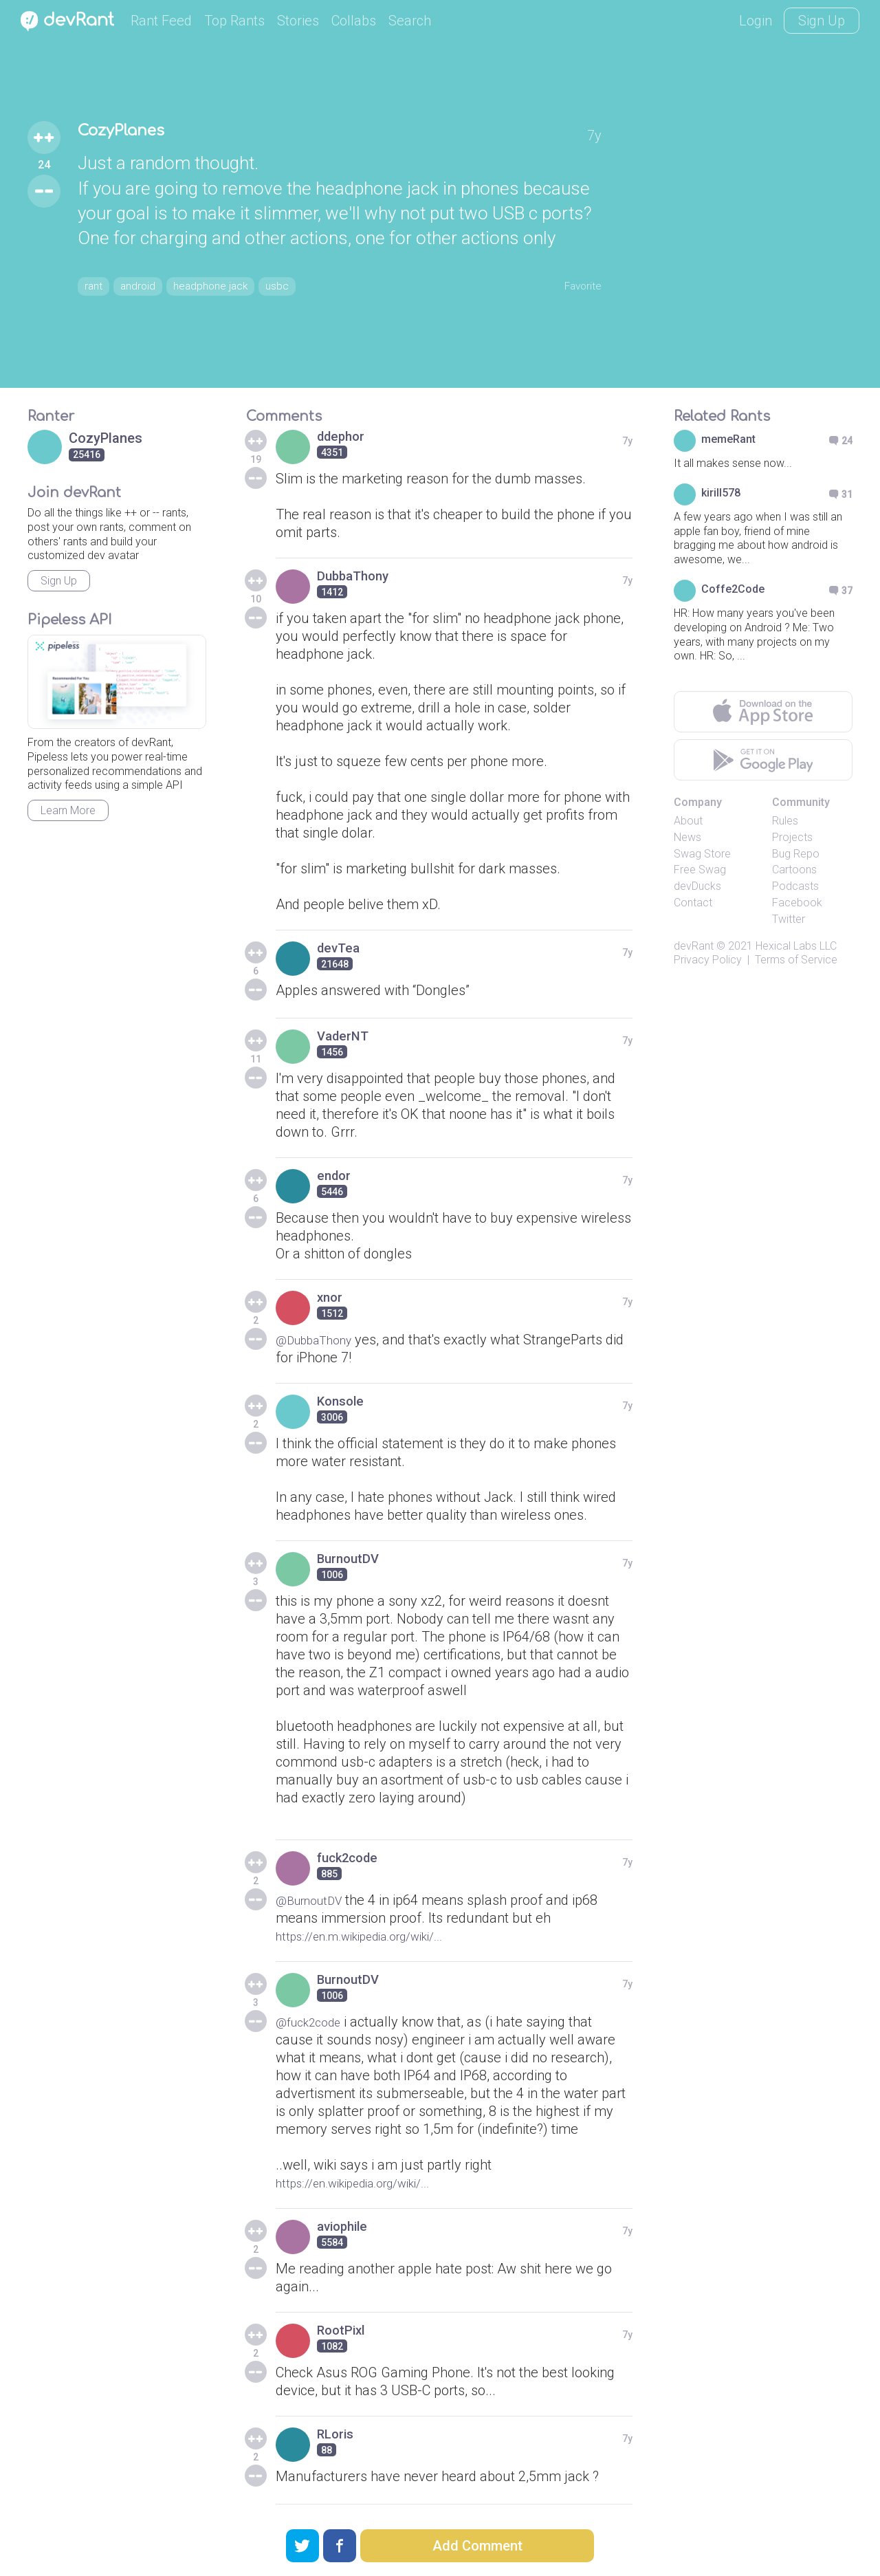 This screenshot has width=880, height=2576. Describe the element at coordinates (688, 820) in the screenshot. I see `About` at that location.